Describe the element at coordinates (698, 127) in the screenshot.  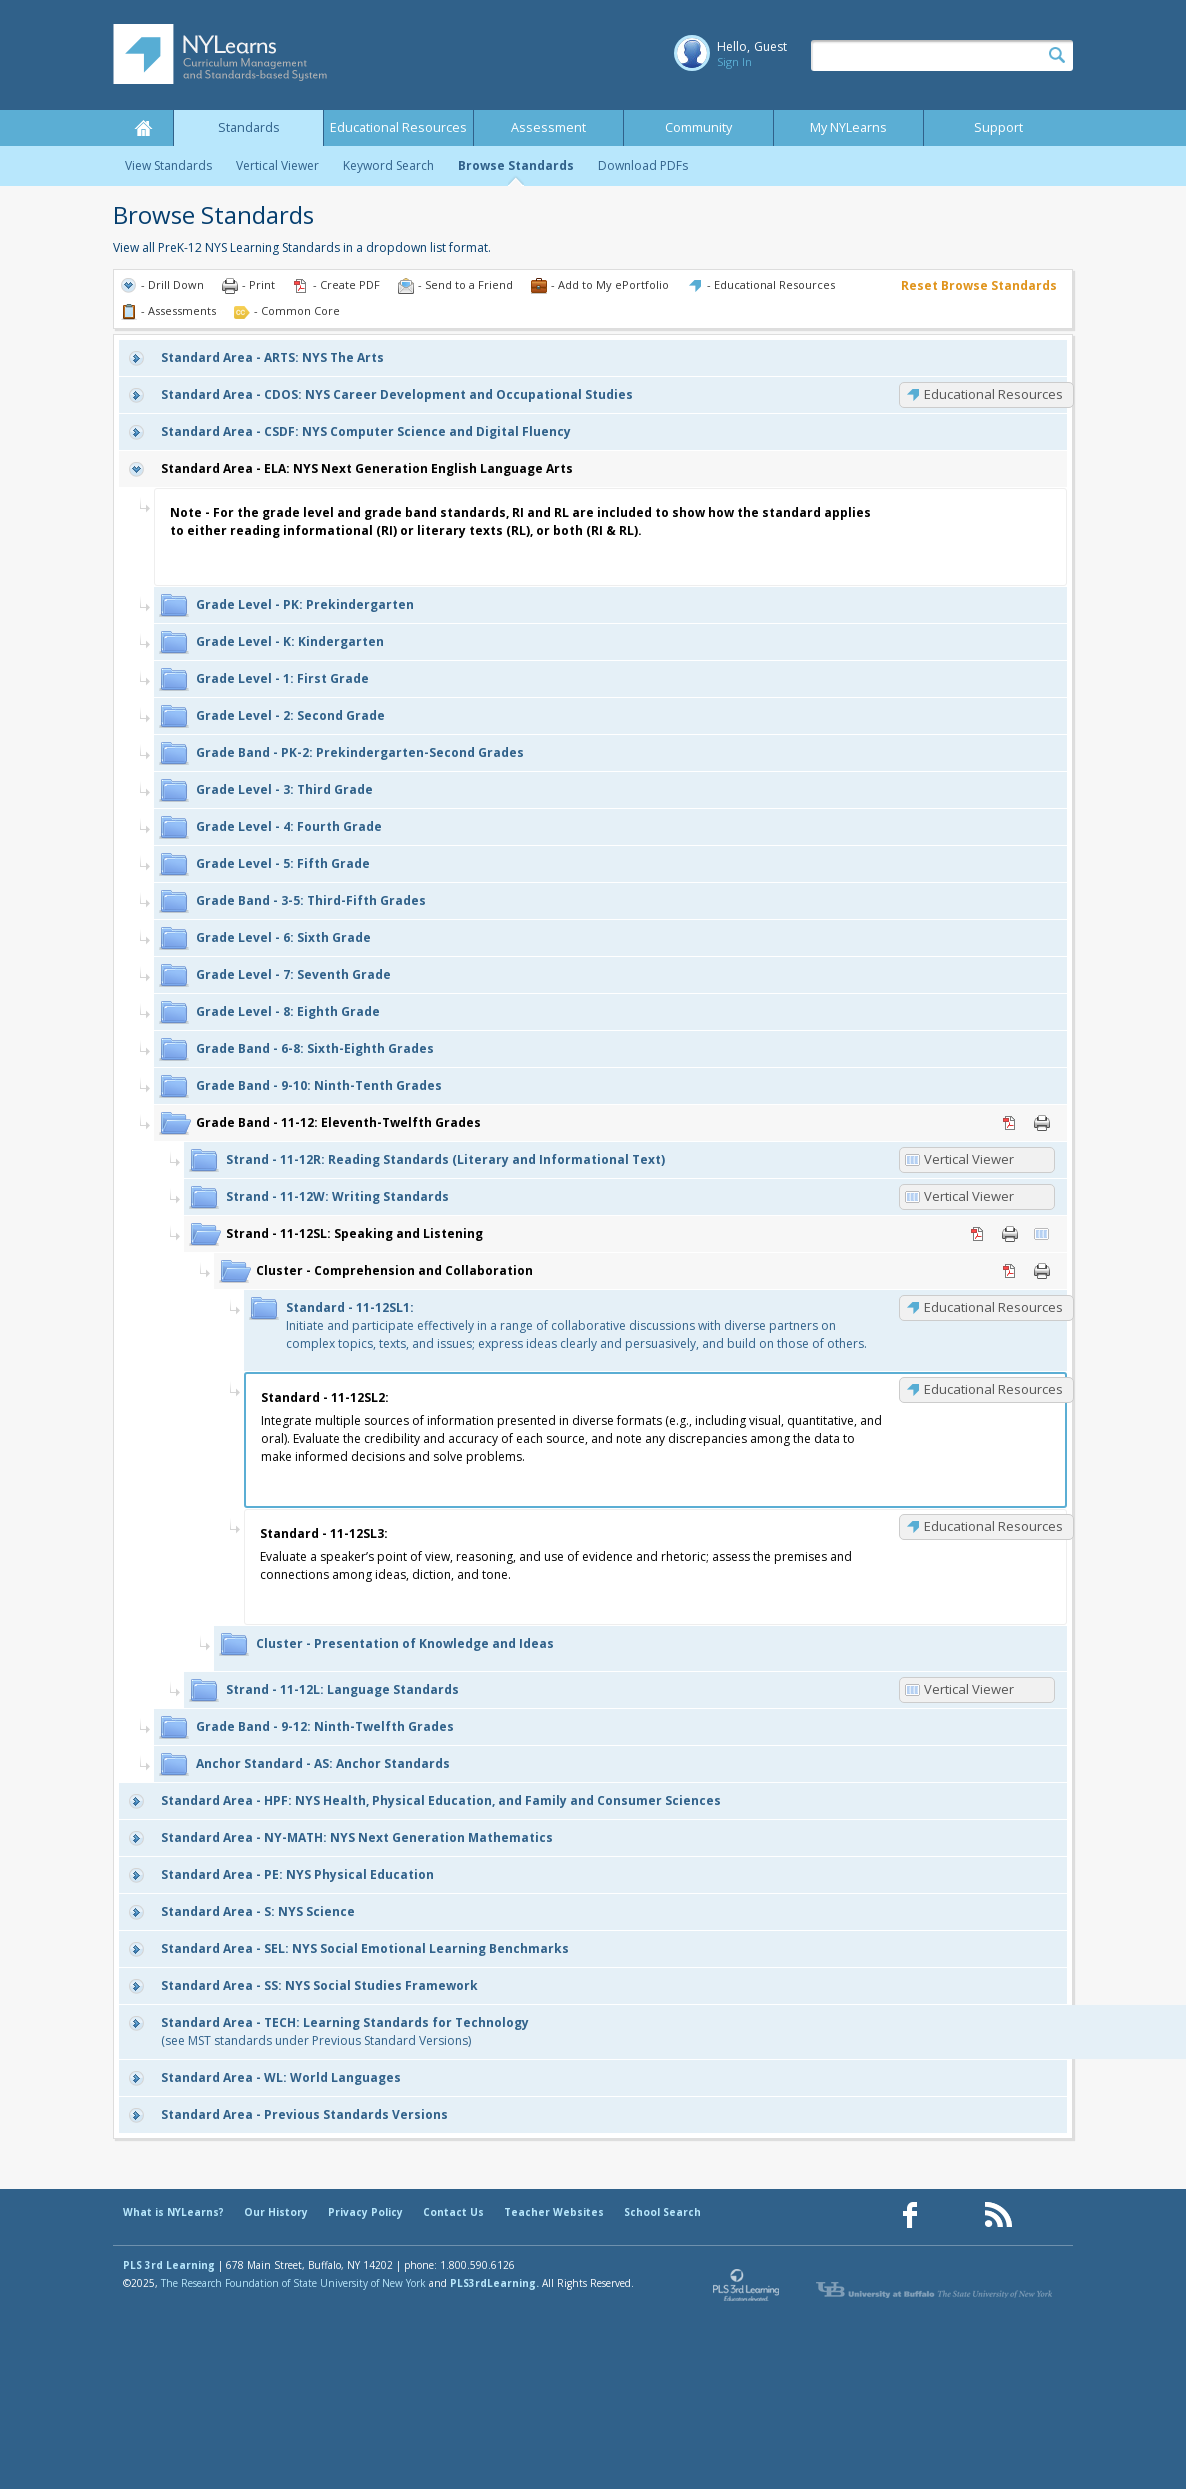
I see `Community` at that location.